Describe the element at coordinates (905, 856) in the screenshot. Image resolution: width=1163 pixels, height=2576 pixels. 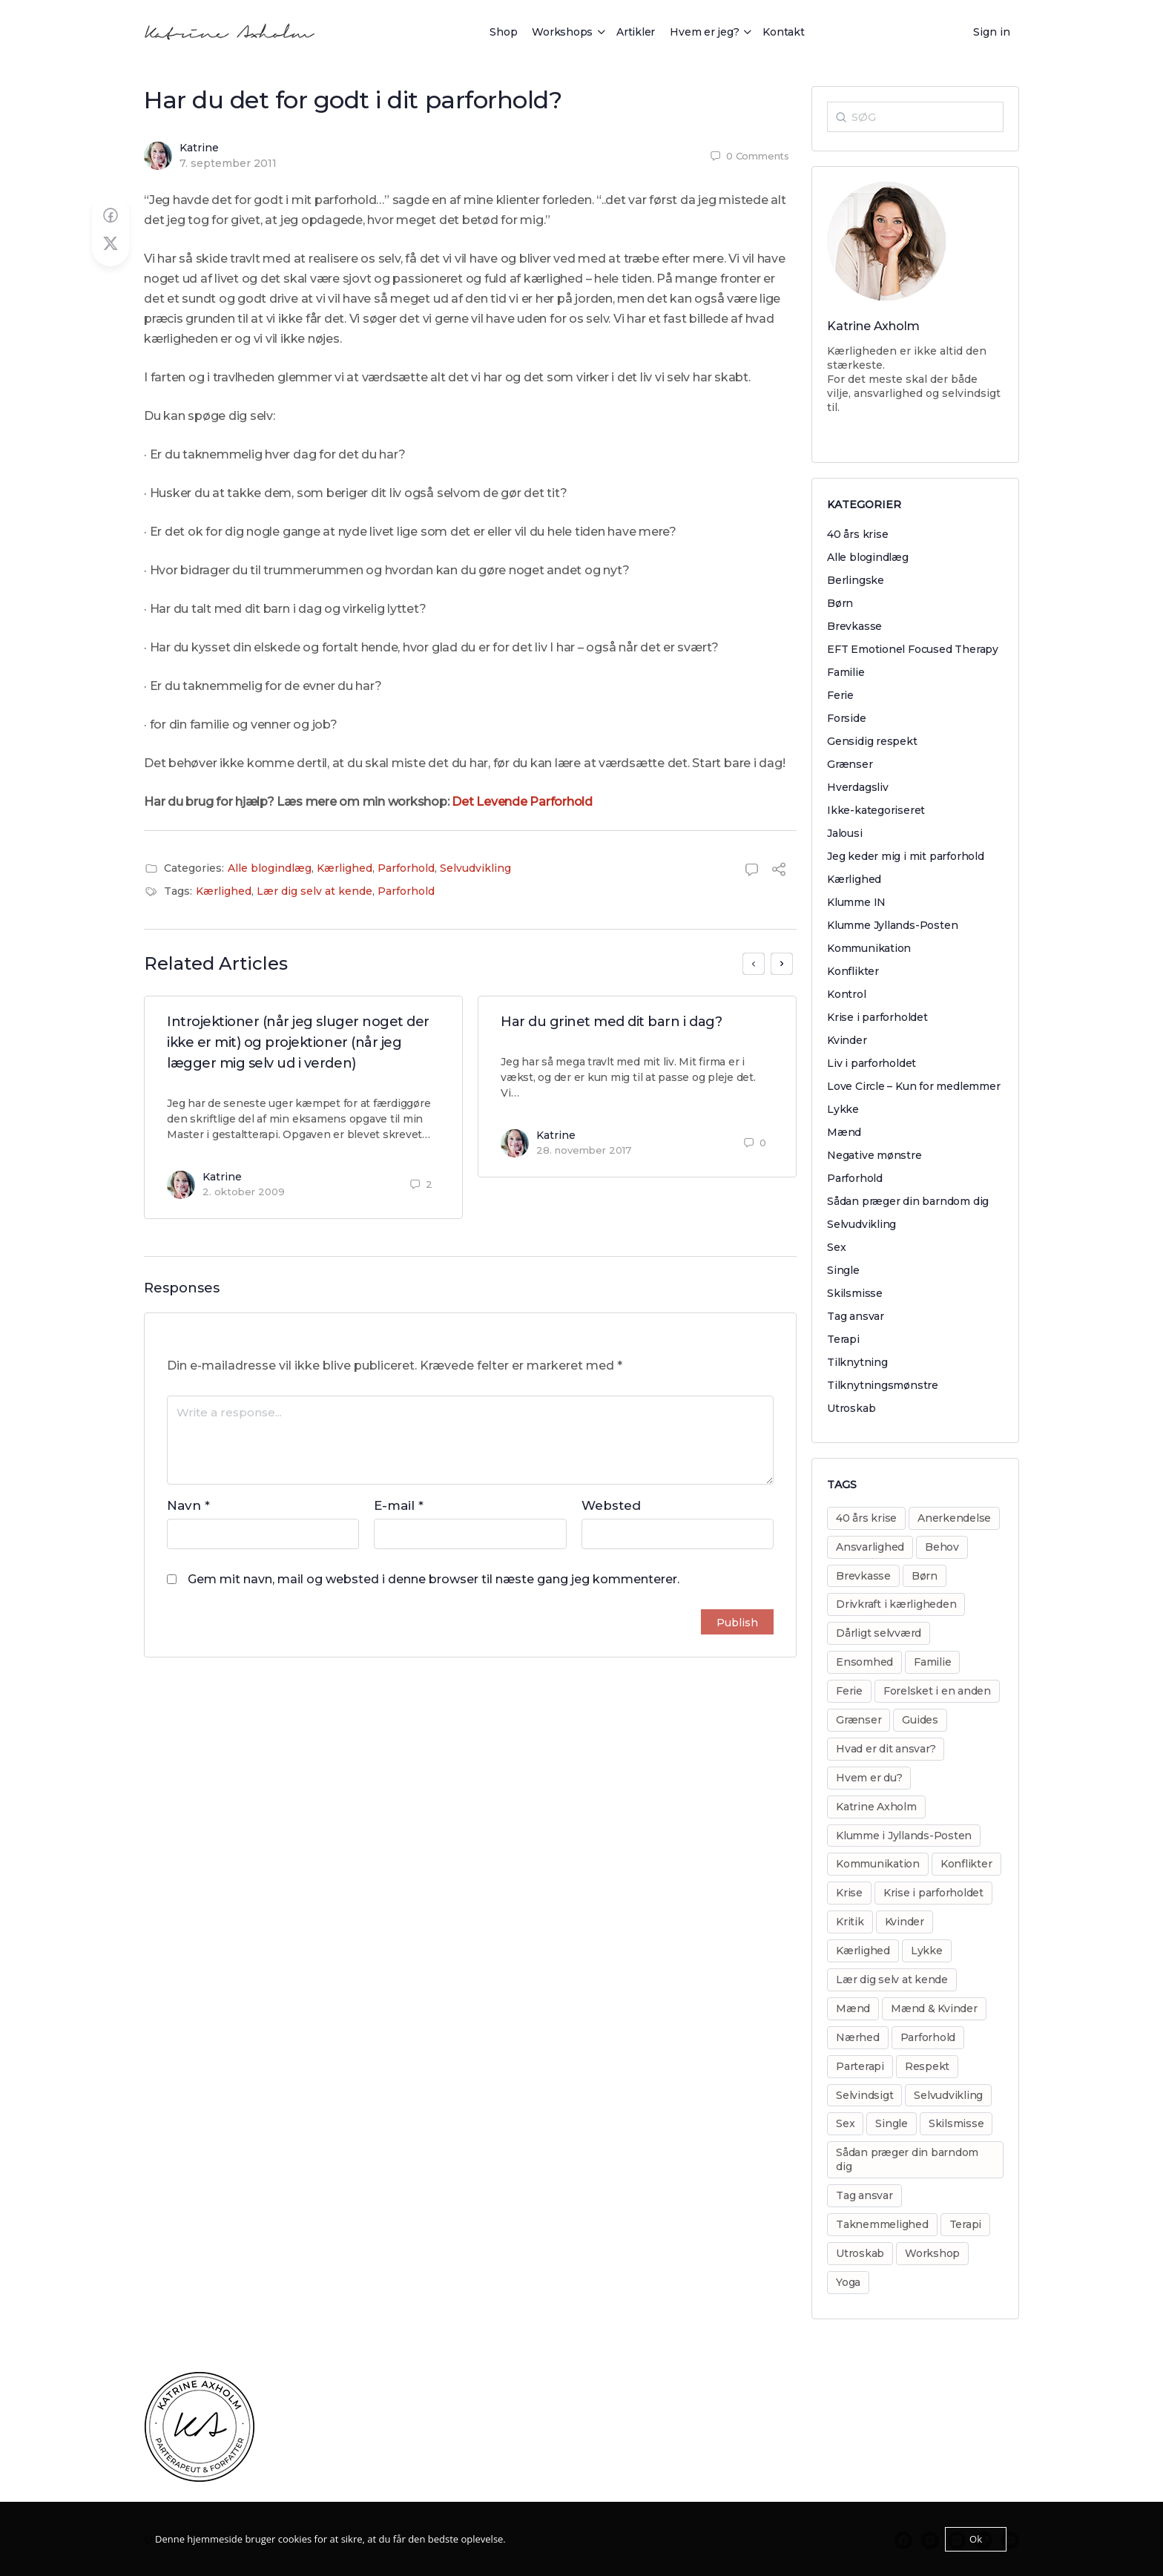
I see `Jeg keder mig i mit parforhold` at that location.